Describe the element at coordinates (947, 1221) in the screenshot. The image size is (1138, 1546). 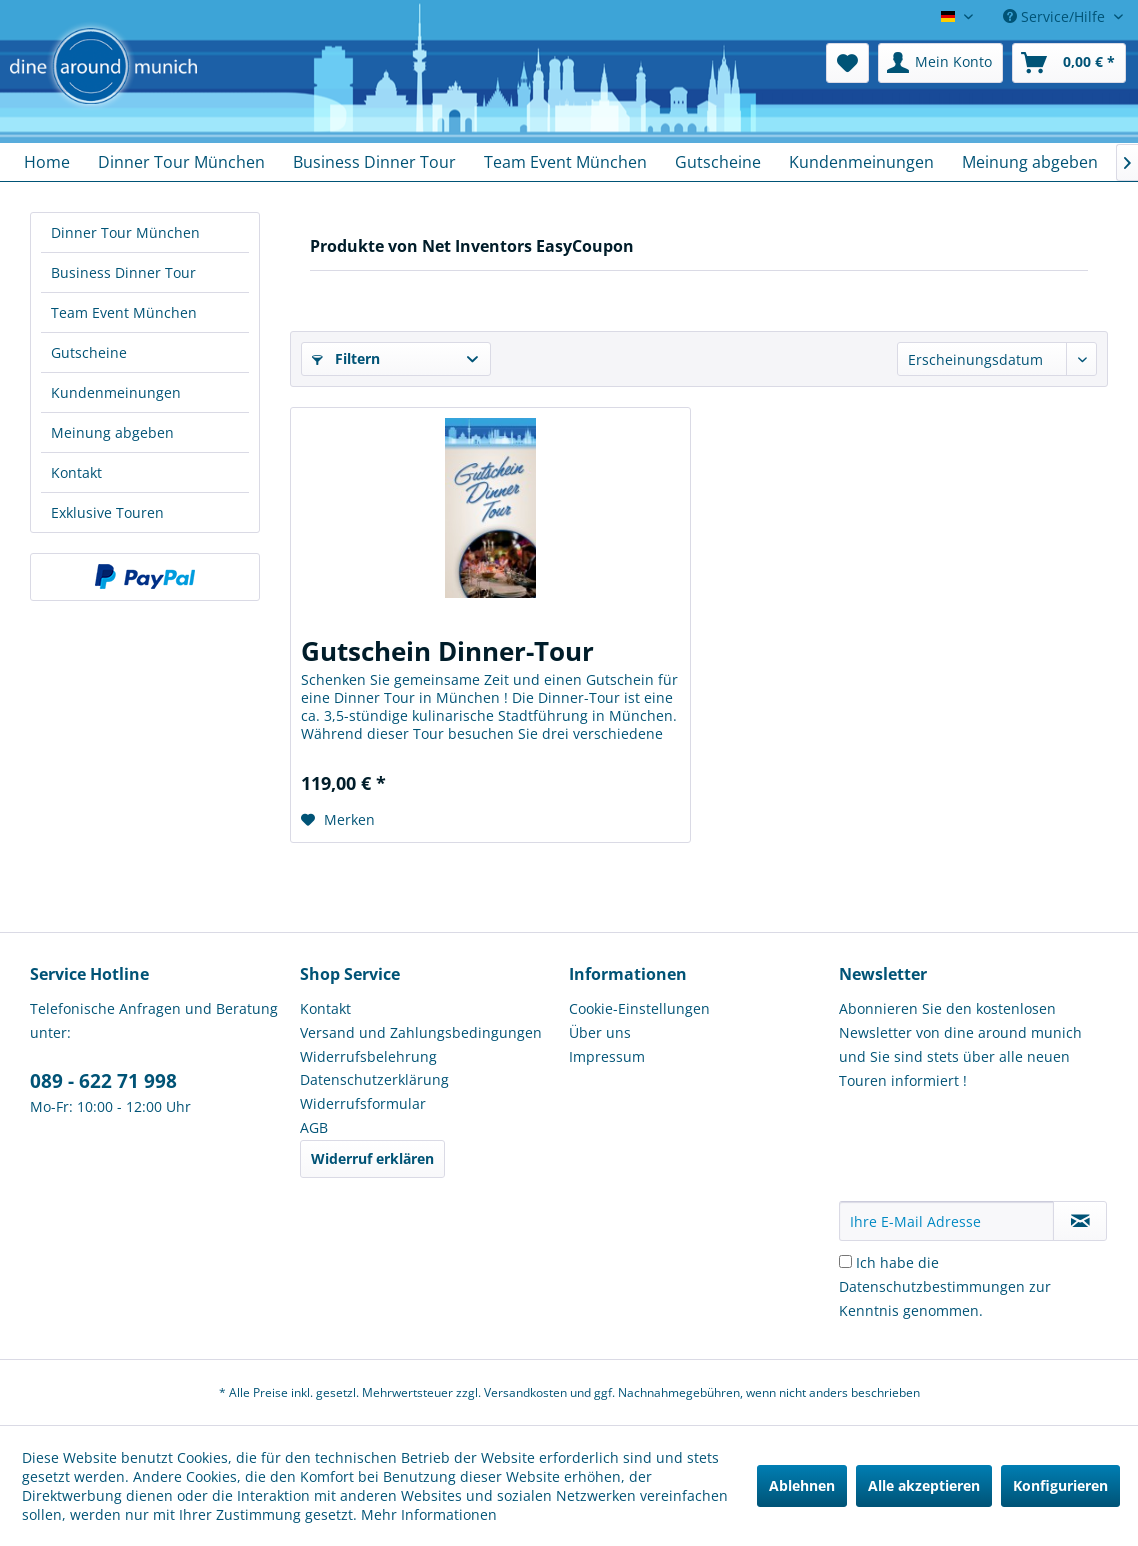
I see `[Ihre E-Mail Adresse]` at that location.